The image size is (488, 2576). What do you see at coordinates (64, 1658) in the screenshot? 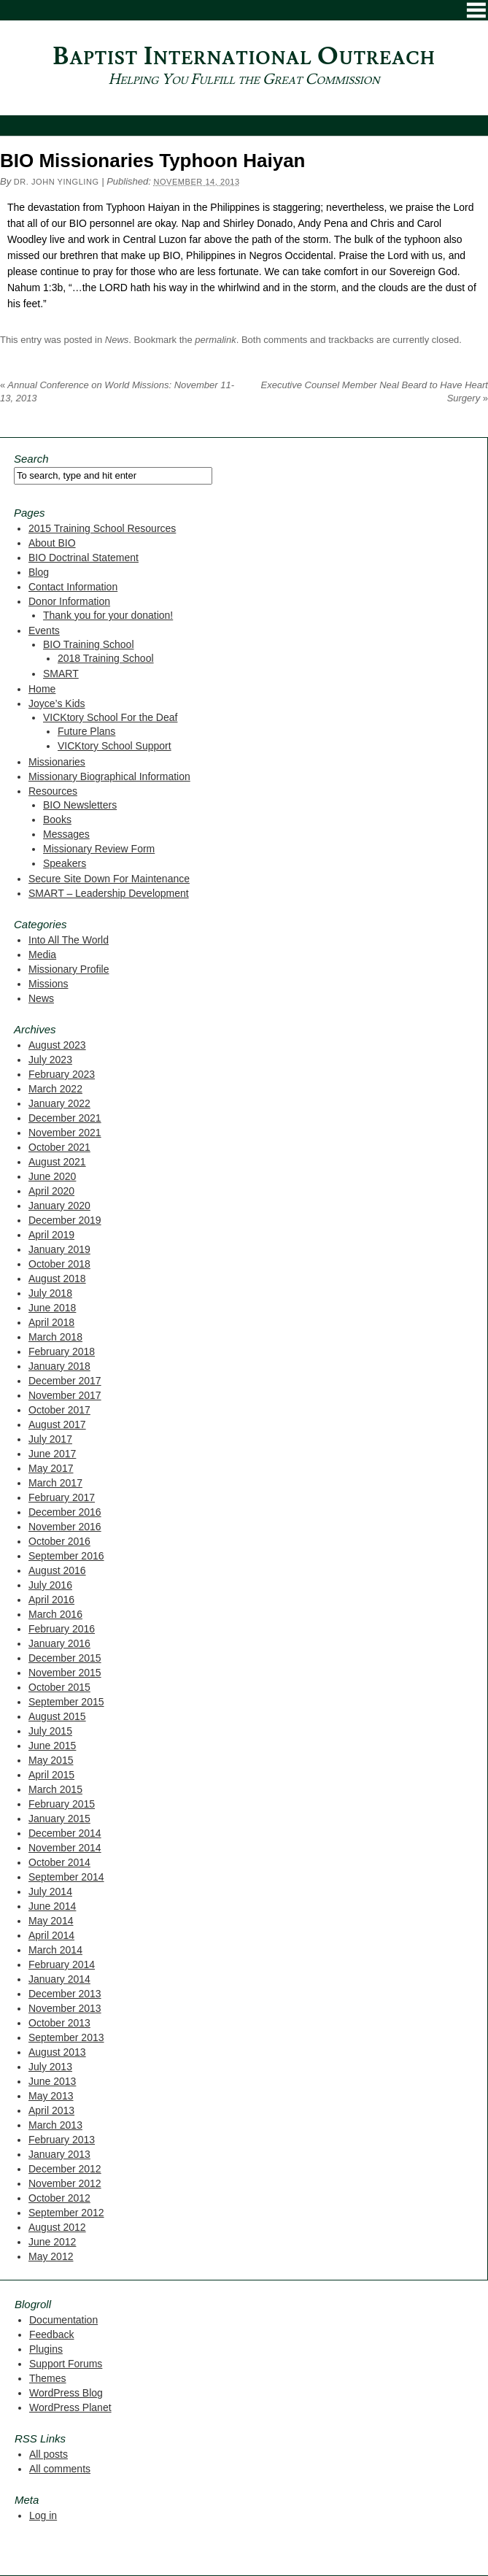
I see `December 2015` at bounding box center [64, 1658].